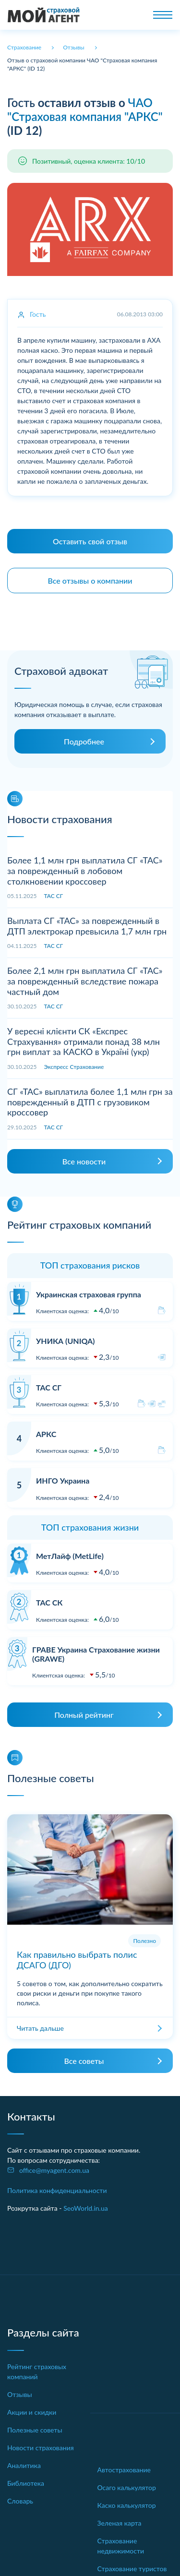 The width and height of the screenshot is (180, 2576). I want to click on Отзывы, so click(19, 2394).